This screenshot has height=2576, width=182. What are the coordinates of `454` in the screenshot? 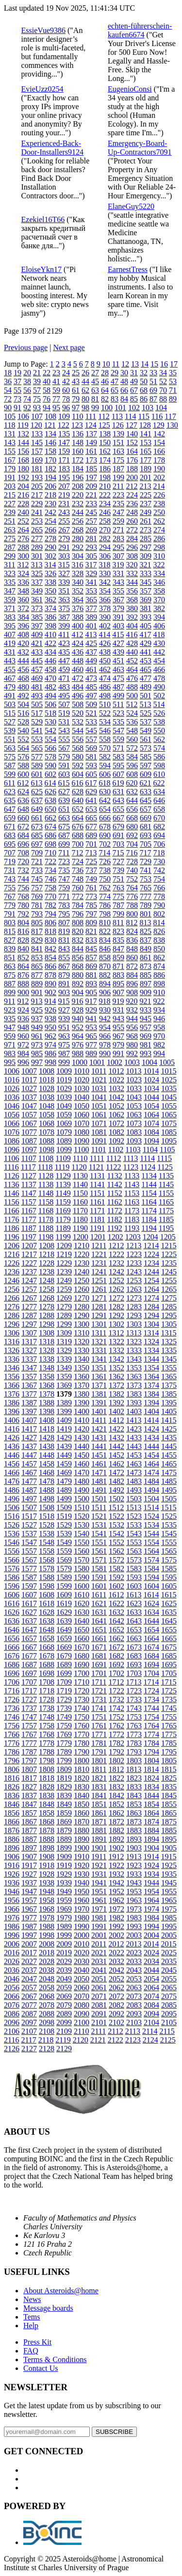 It's located at (159, 661).